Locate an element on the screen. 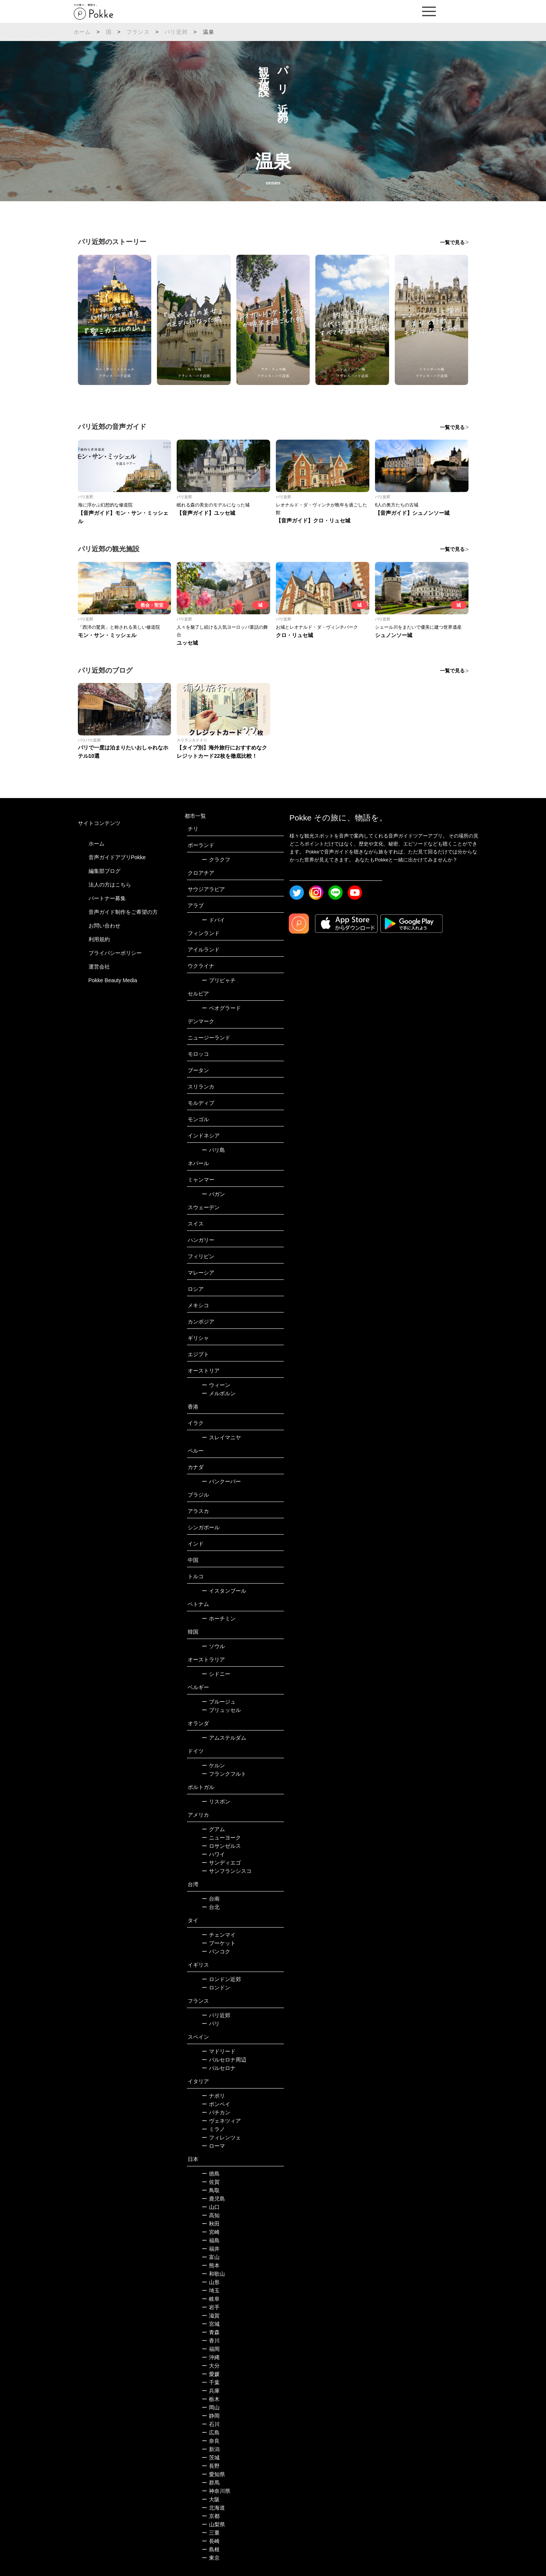  宮崎 is located at coordinates (211, 2232).